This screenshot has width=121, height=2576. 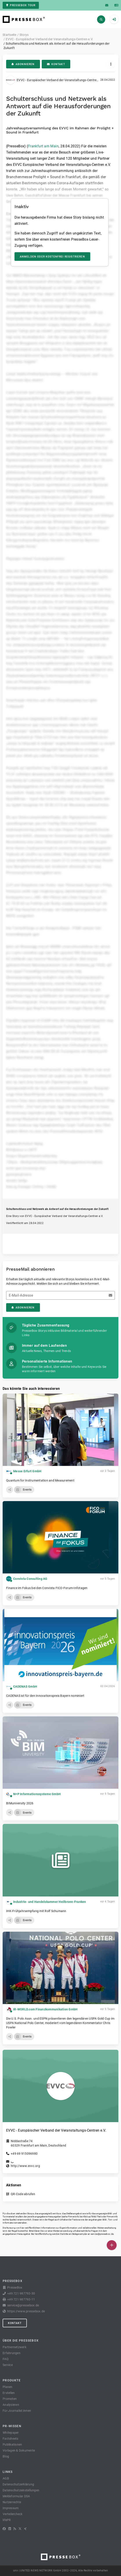 What do you see at coordinates (17, 2410) in the screenshot?
I see `Für Journalist:innen` at bounding box center [17, 2410].